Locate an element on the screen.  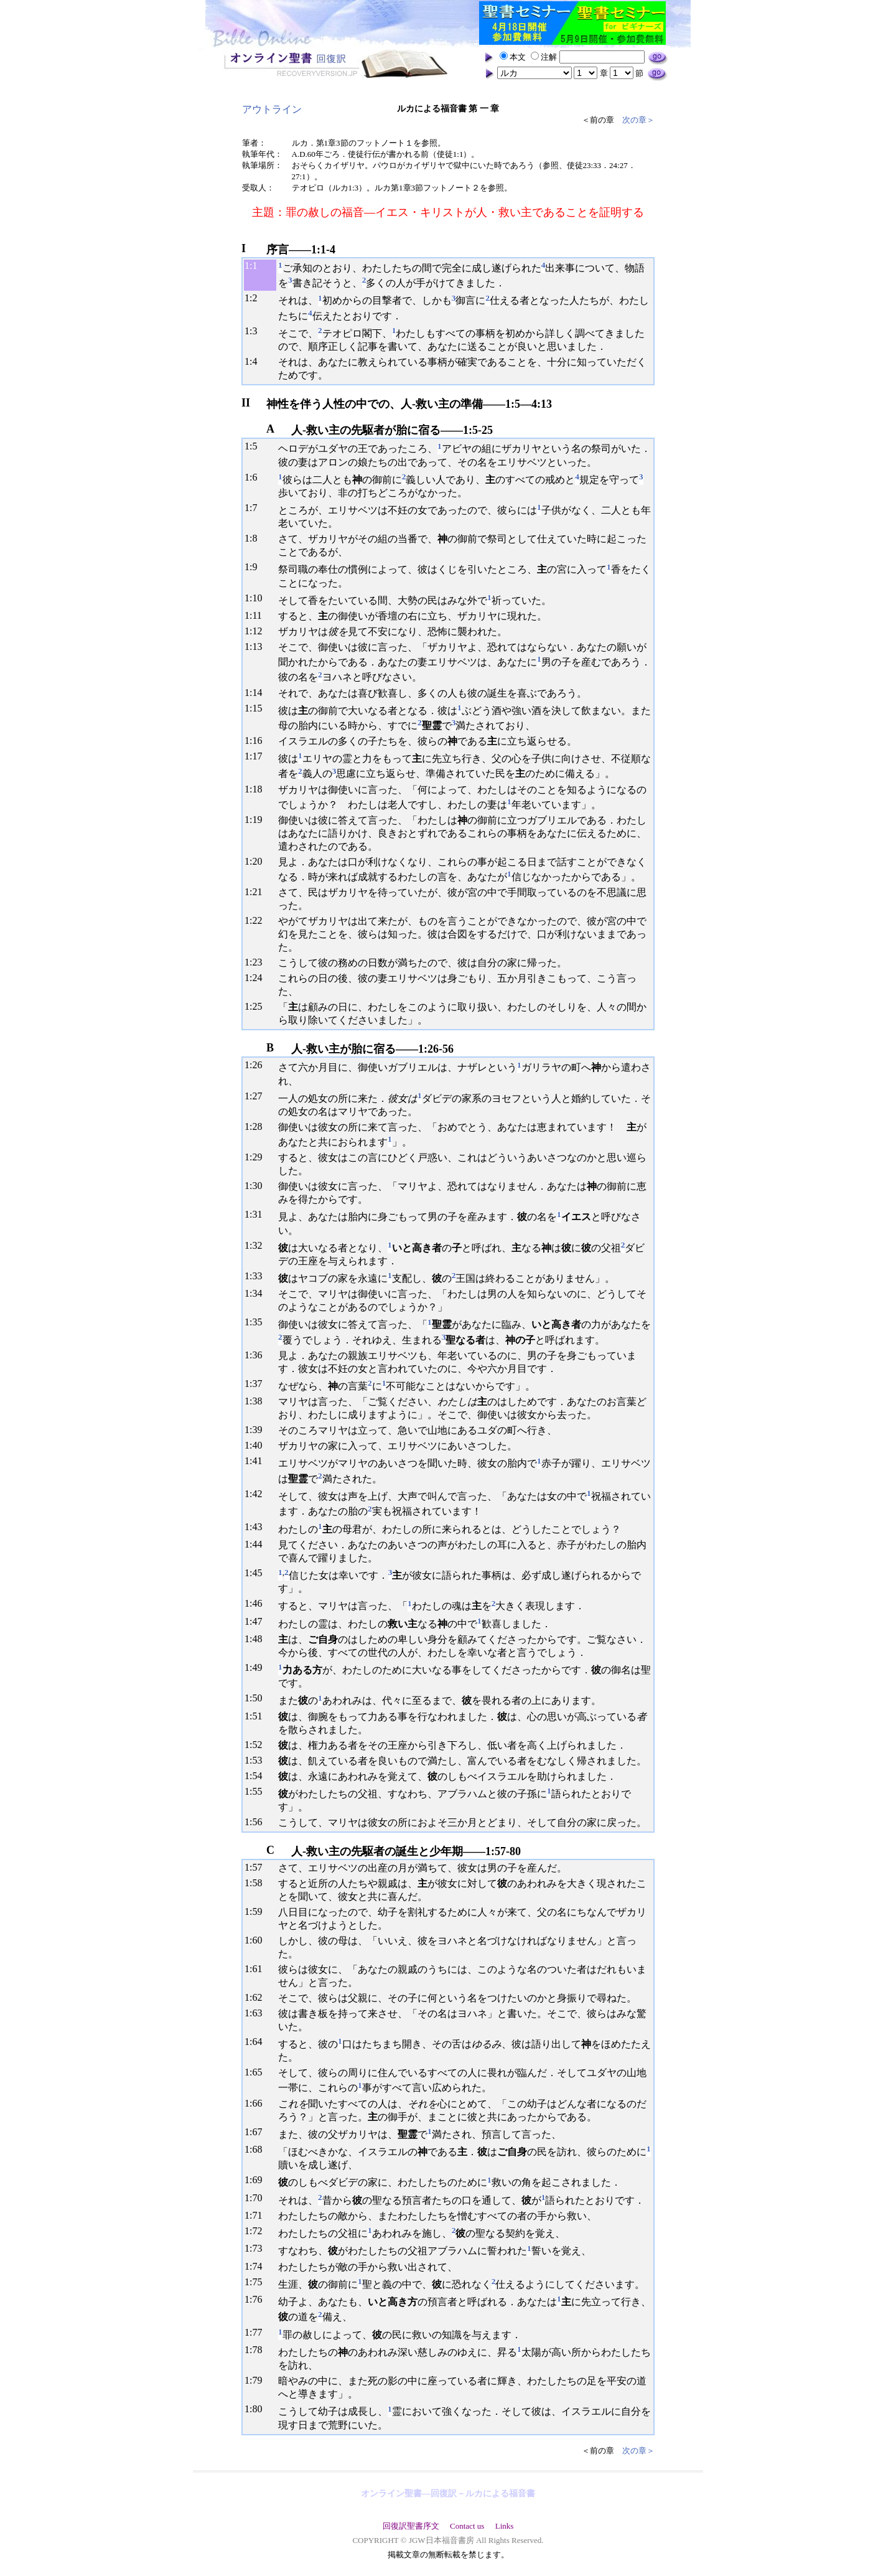
63 is located at coordinates (257, 2013).